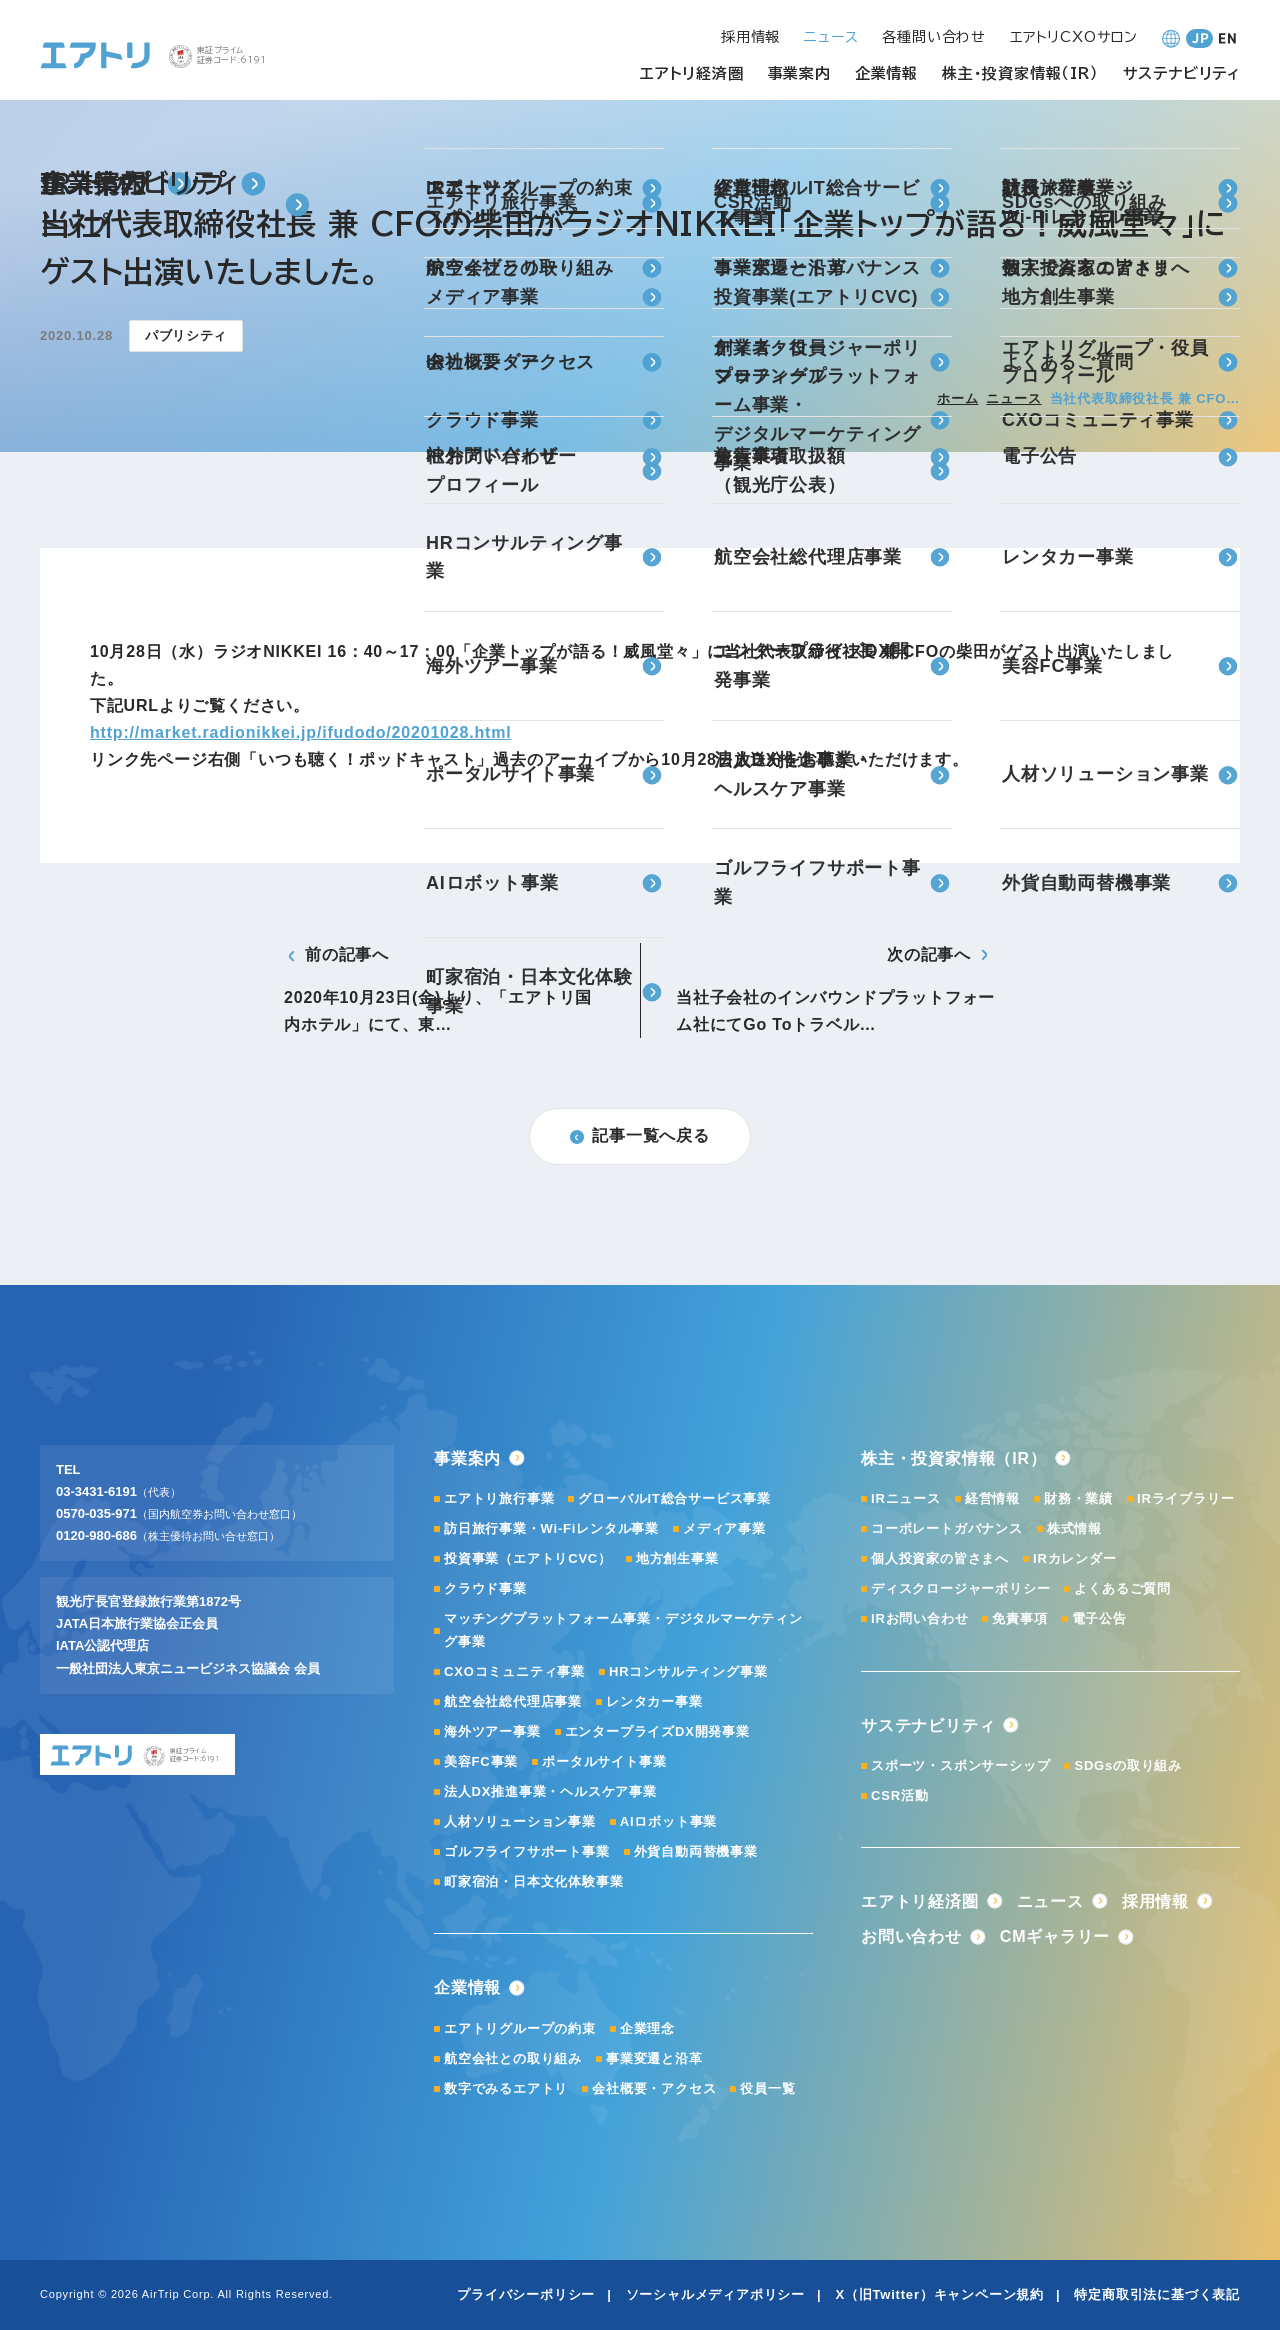 Image resolution: width=1280 pixels, height=2330 pixels. What do you see at coordinates (960, 1765) in the screenshot?
I see `スポーツ・スポンサーシップ` at bounding box center [960, 1765].